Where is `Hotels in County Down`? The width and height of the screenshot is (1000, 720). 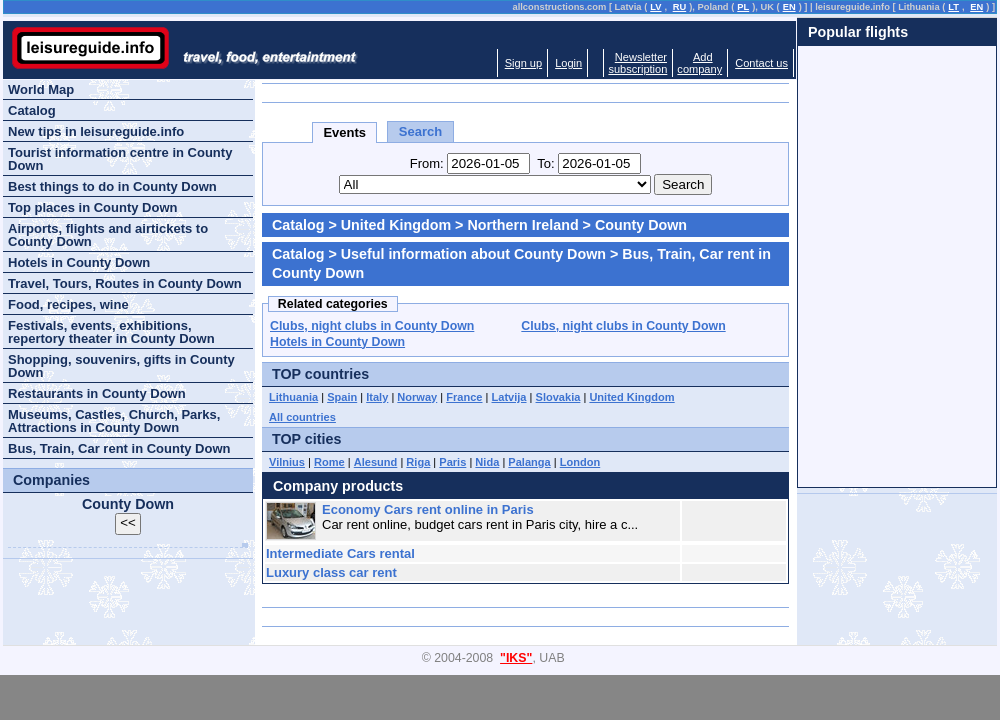
Hotels in County Down is located at coordinates (337, 342).